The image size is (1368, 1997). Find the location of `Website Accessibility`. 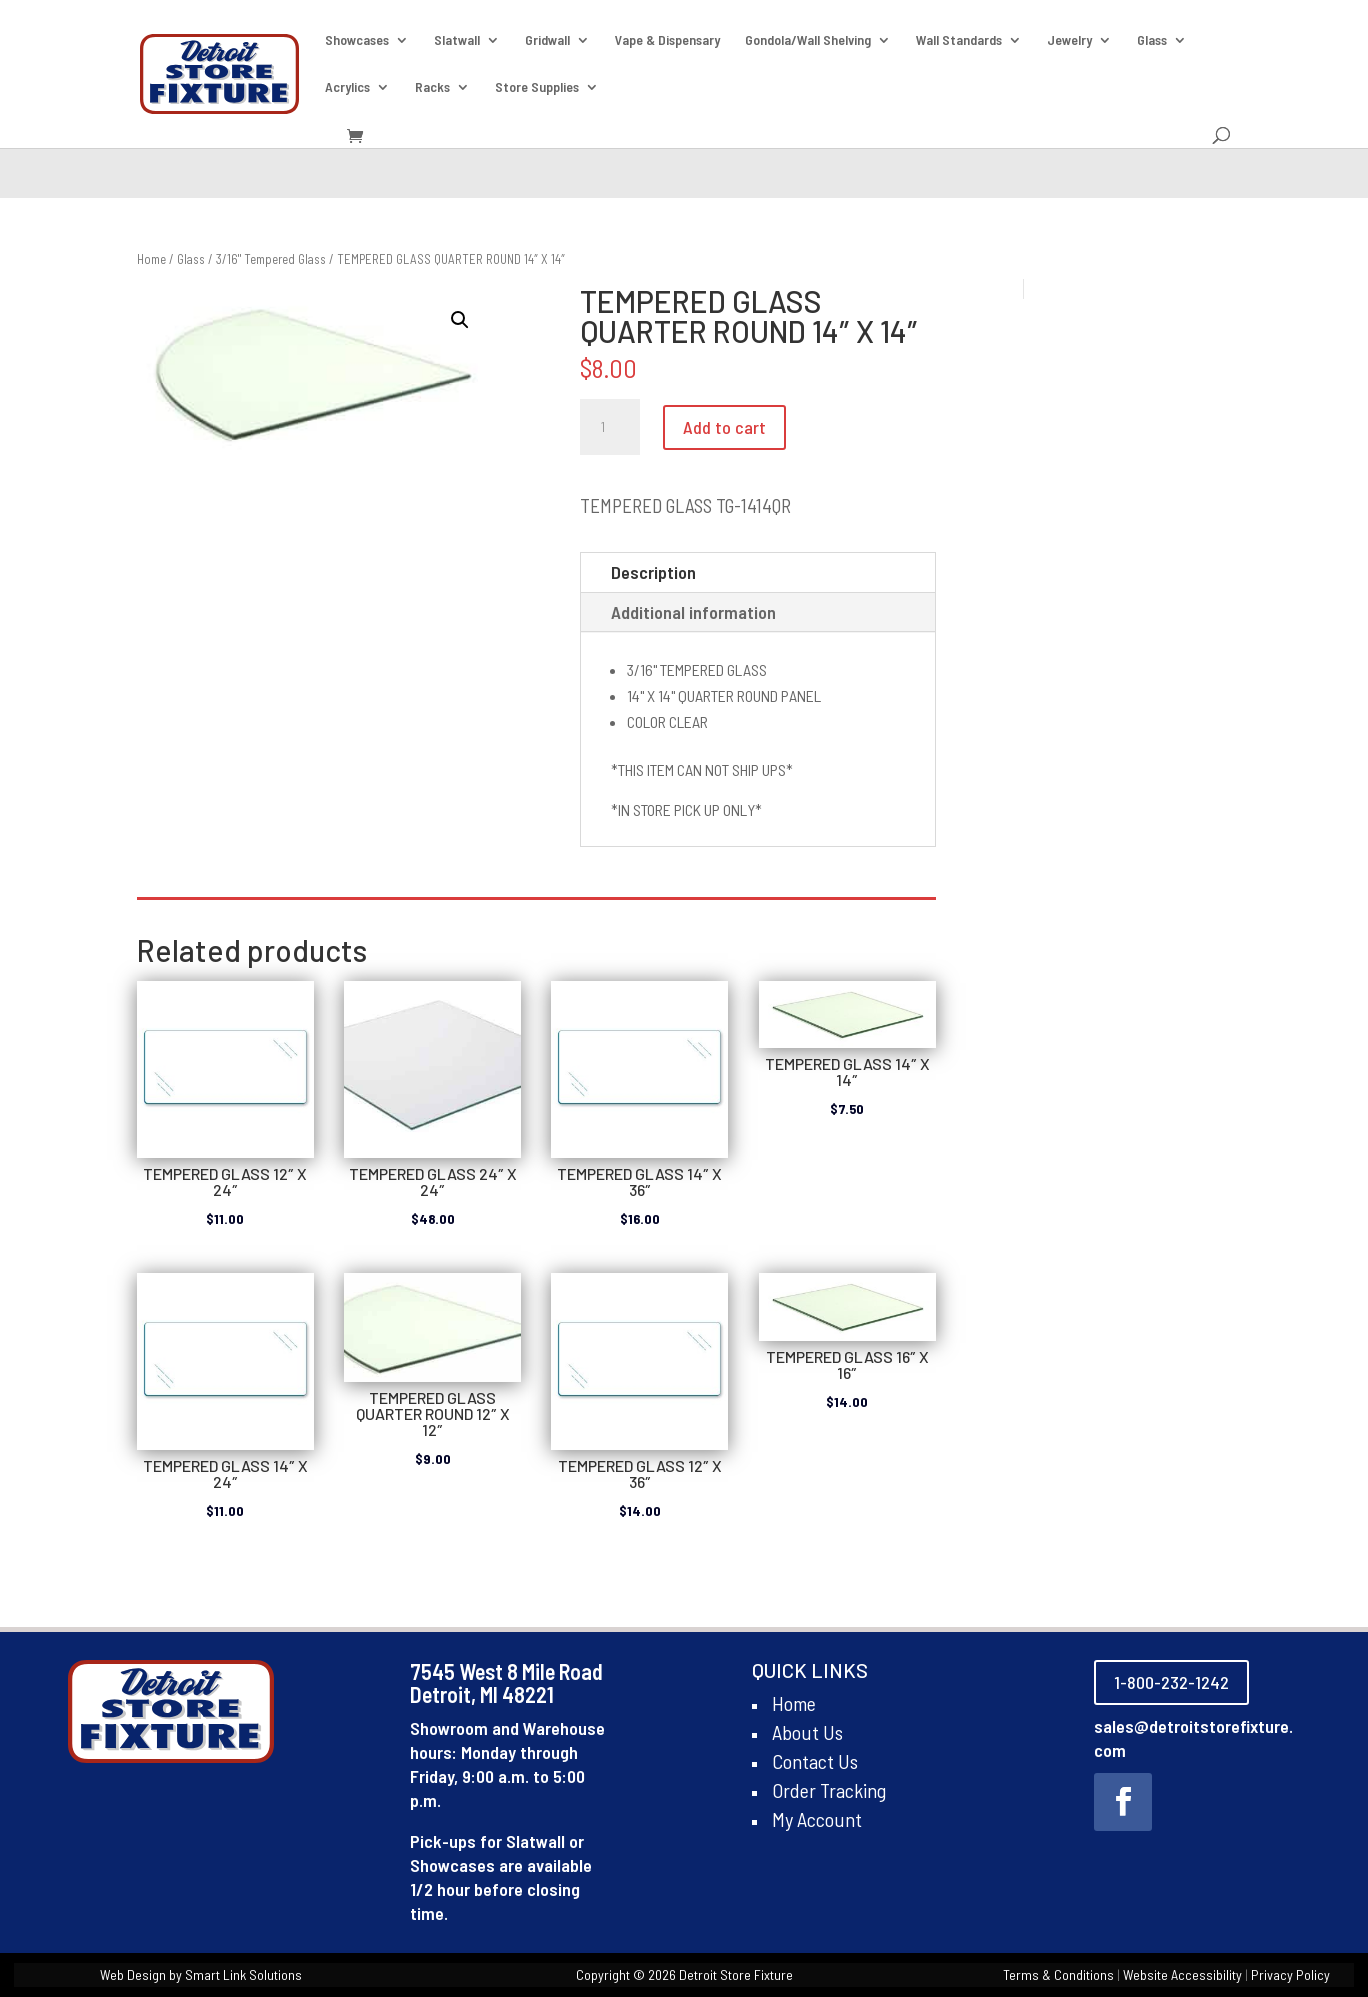

Website Accessibility is located at coordinates (1182, 1974).